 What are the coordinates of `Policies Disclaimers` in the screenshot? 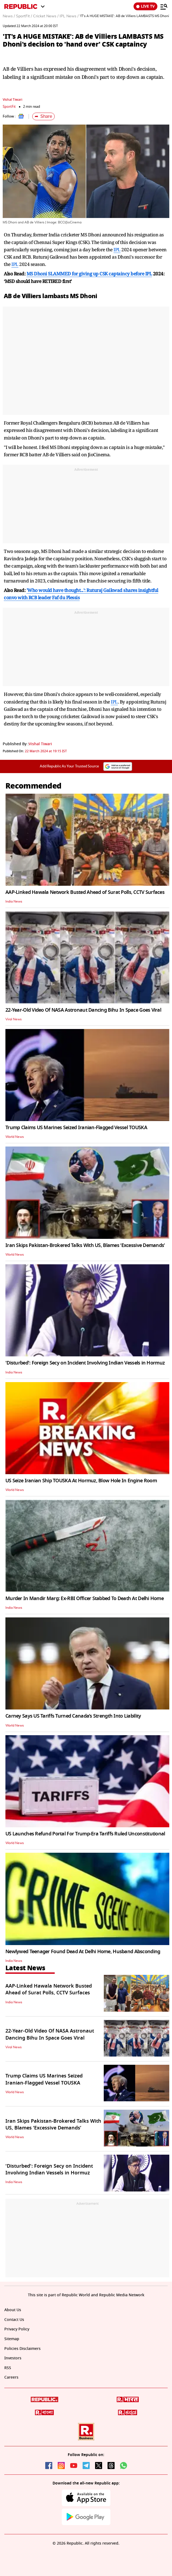 It's located at (22, 2349).